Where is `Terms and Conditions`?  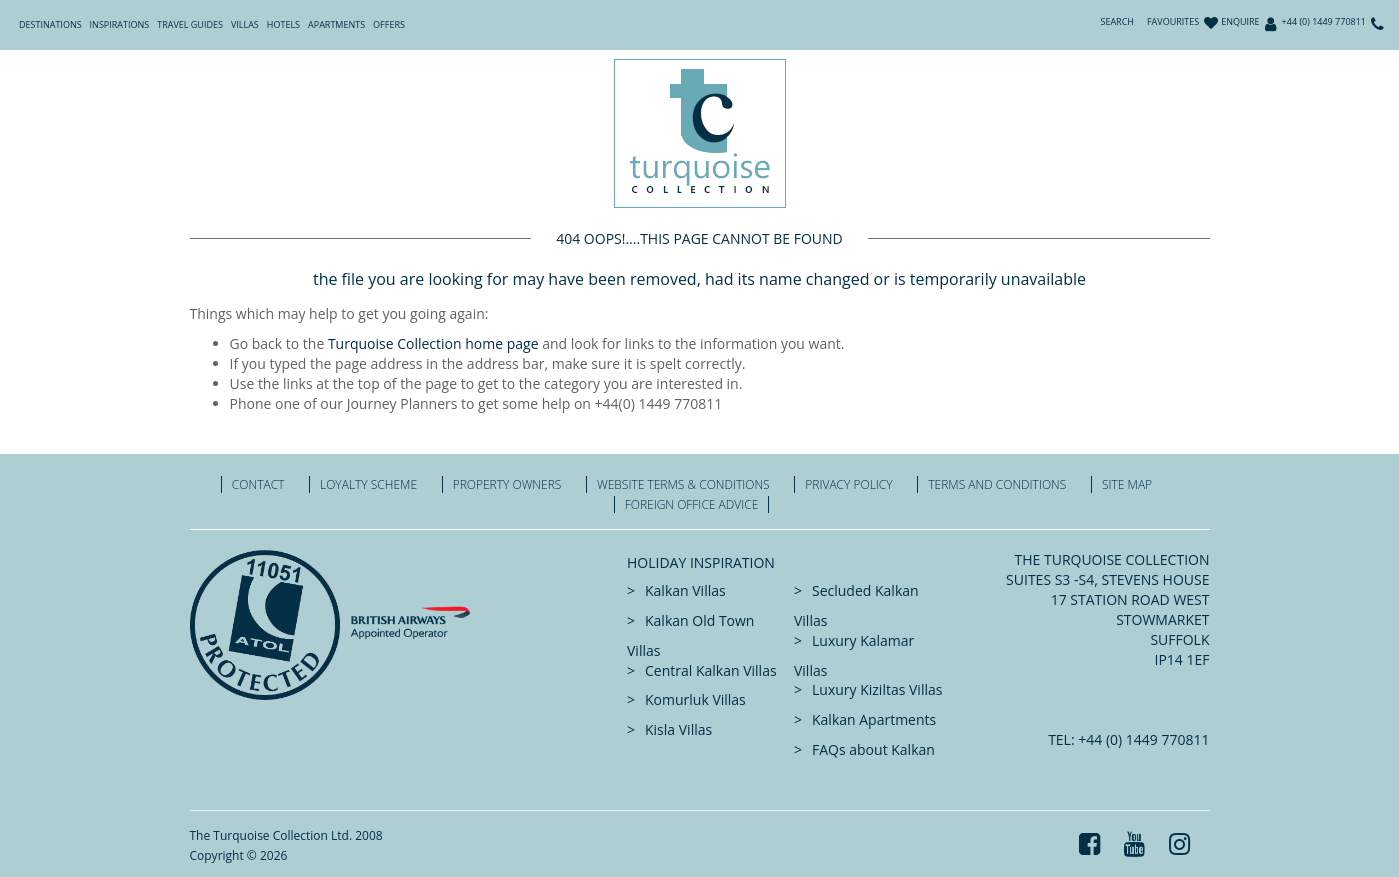
Terms and Conditions is located at coordinates (997, 484).